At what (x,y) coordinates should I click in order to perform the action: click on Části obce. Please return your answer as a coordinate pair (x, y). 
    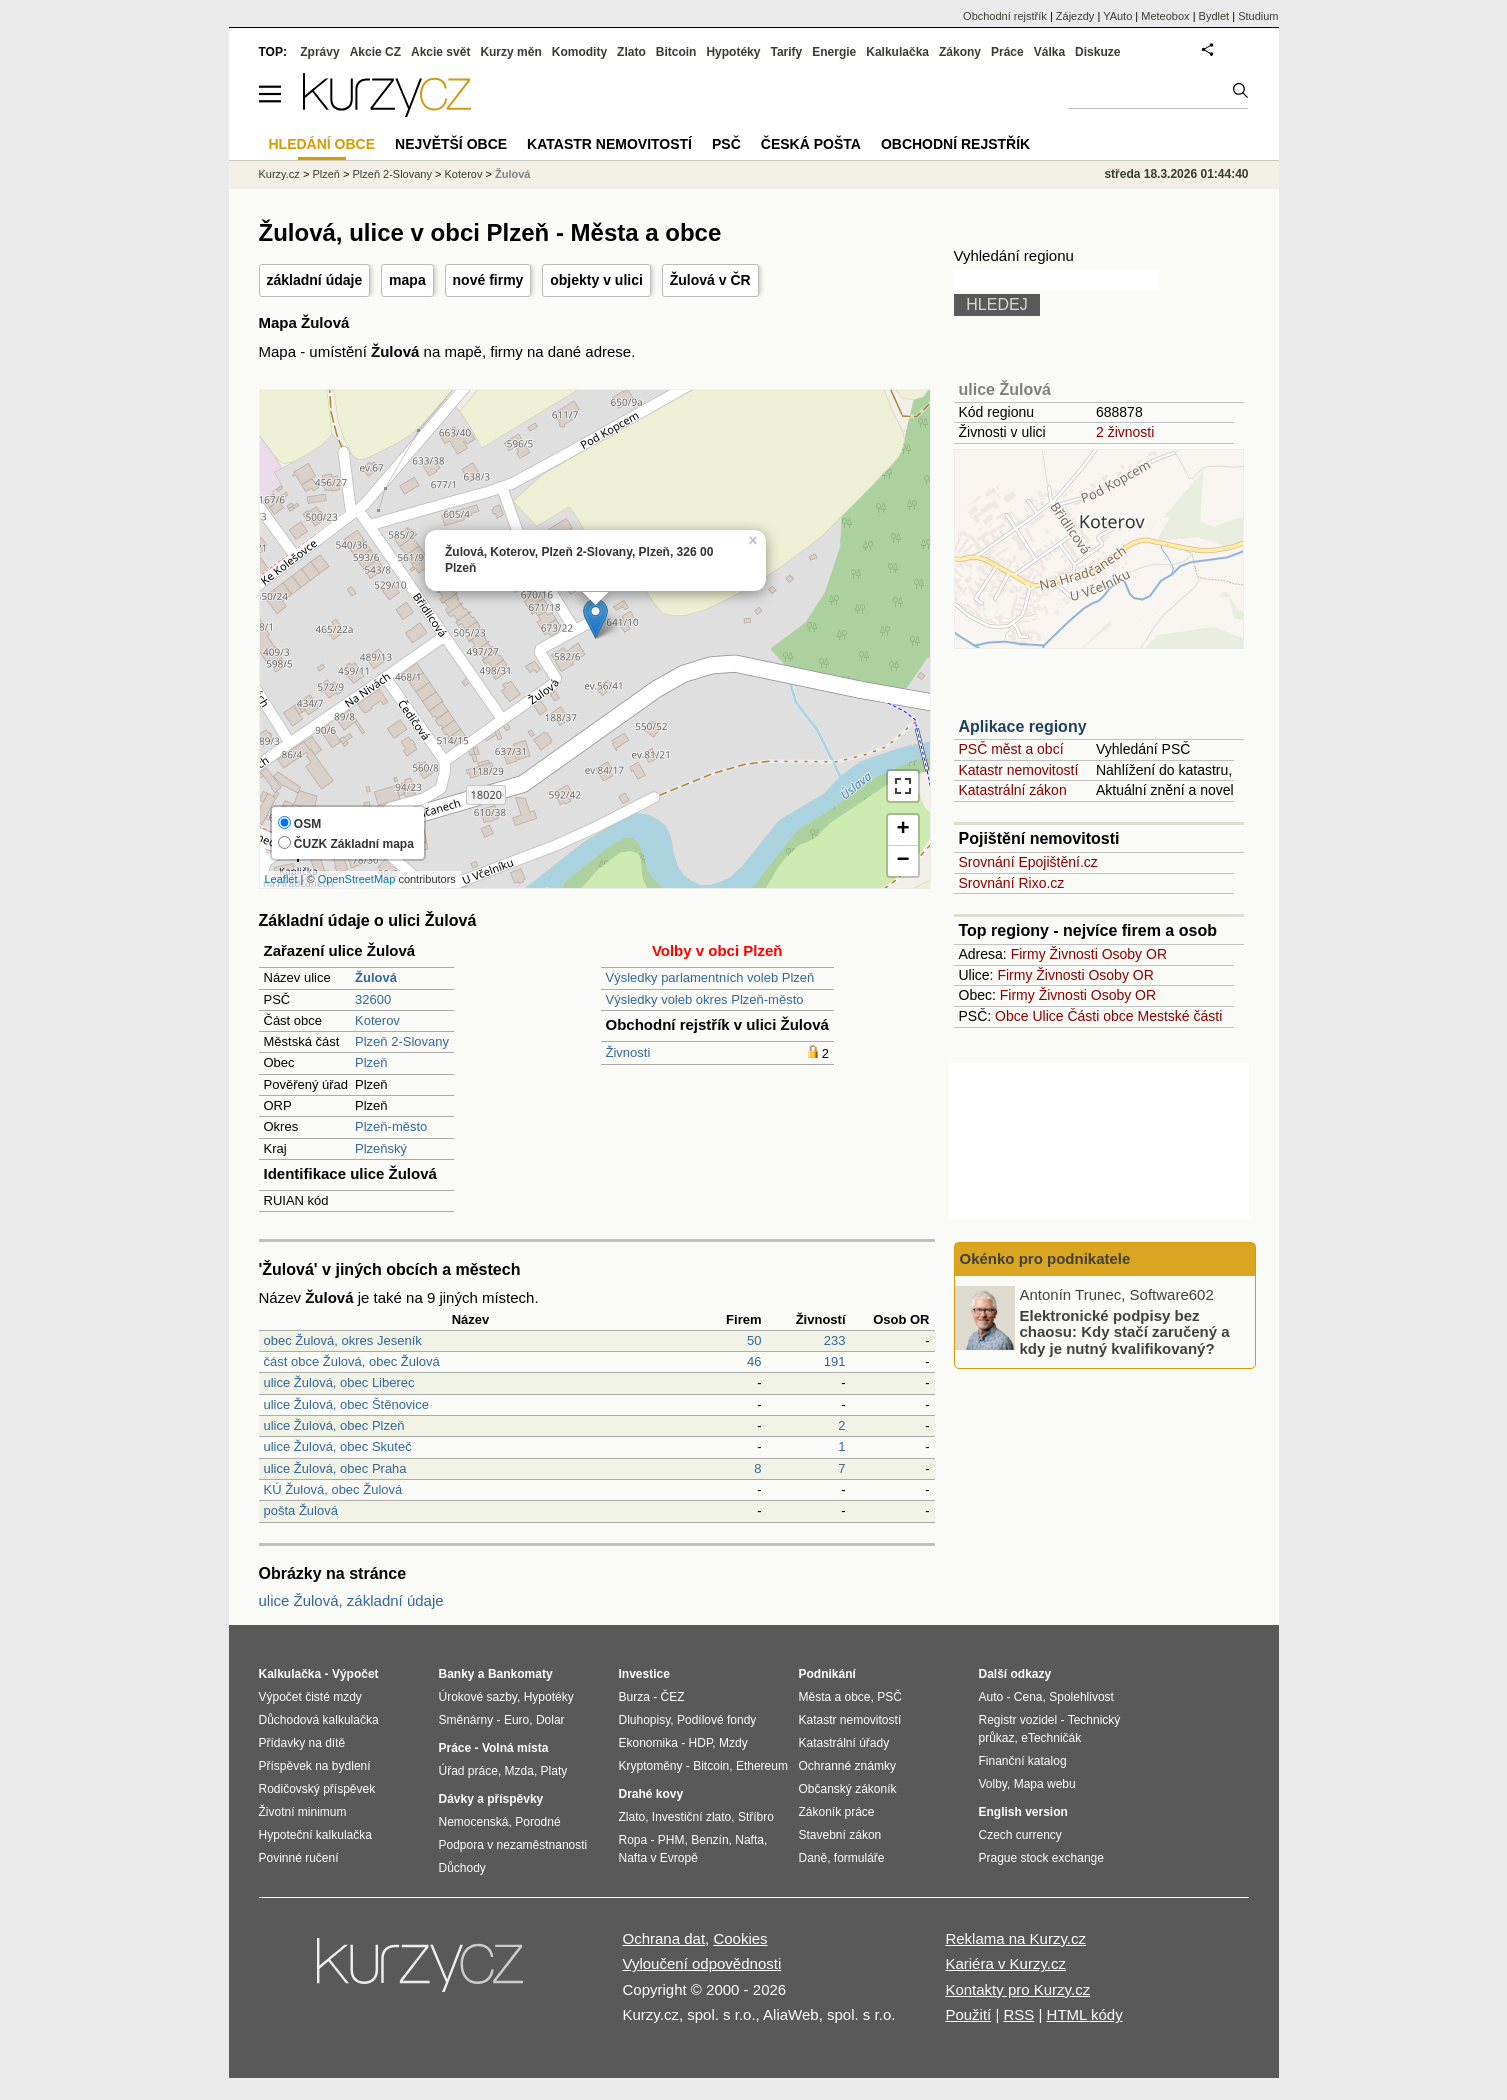
    Looking at the image, I should click on (1100, 1016).